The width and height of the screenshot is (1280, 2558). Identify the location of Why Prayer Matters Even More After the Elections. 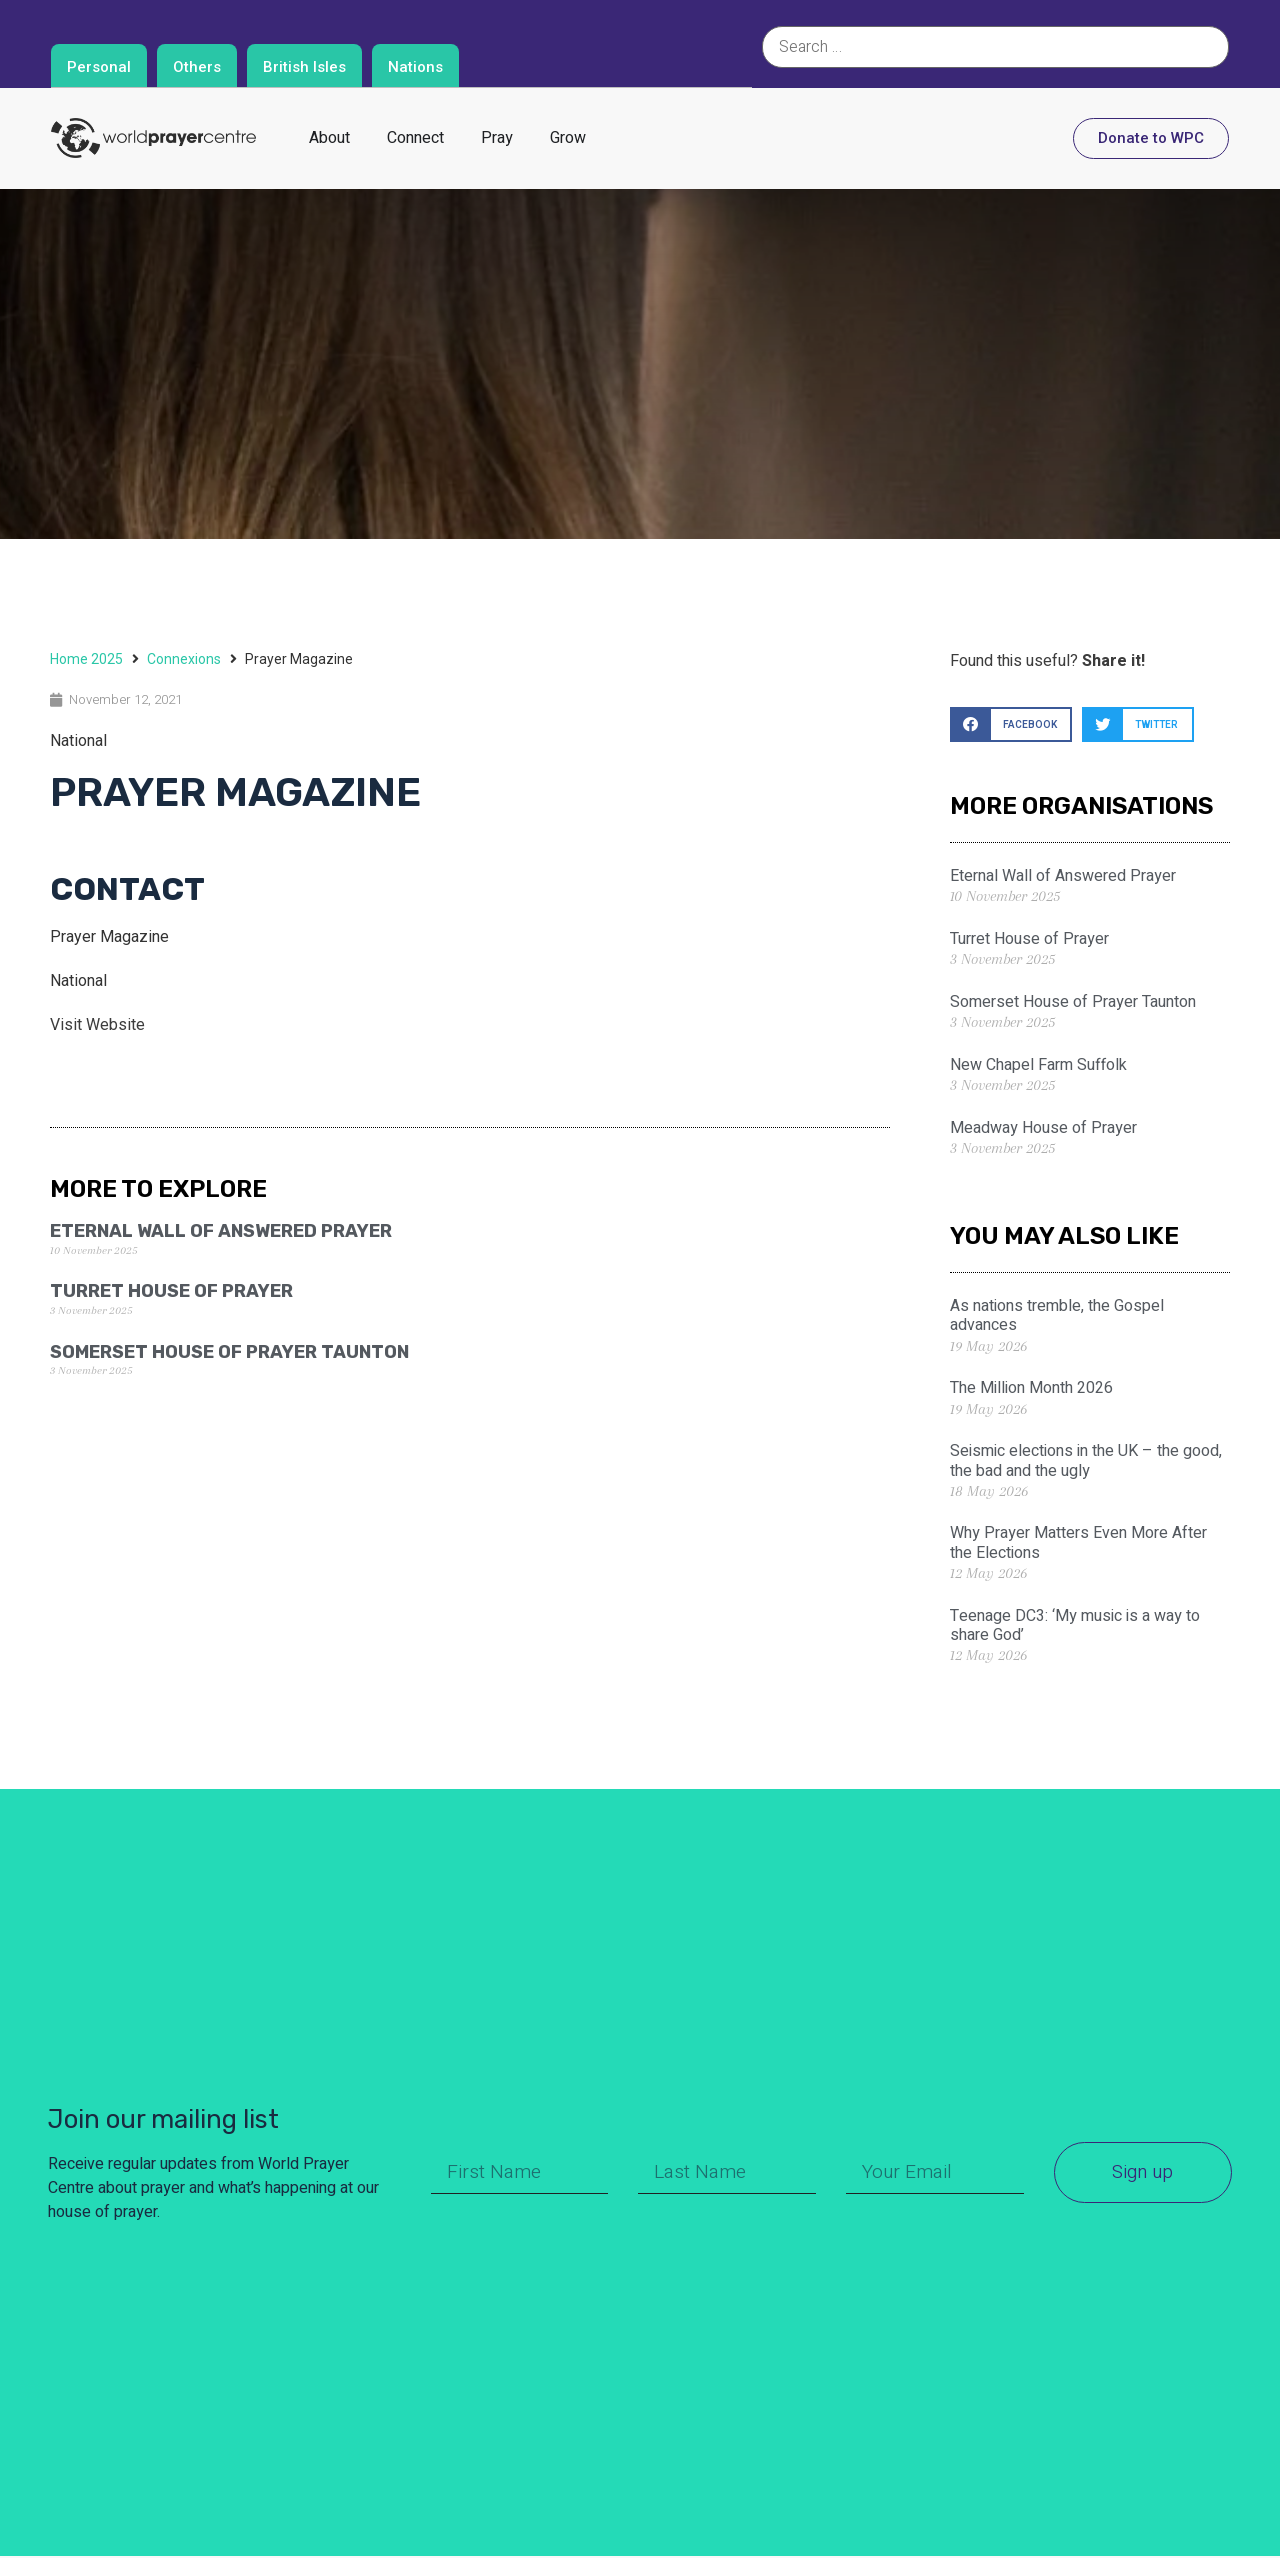
(1078, 1542).